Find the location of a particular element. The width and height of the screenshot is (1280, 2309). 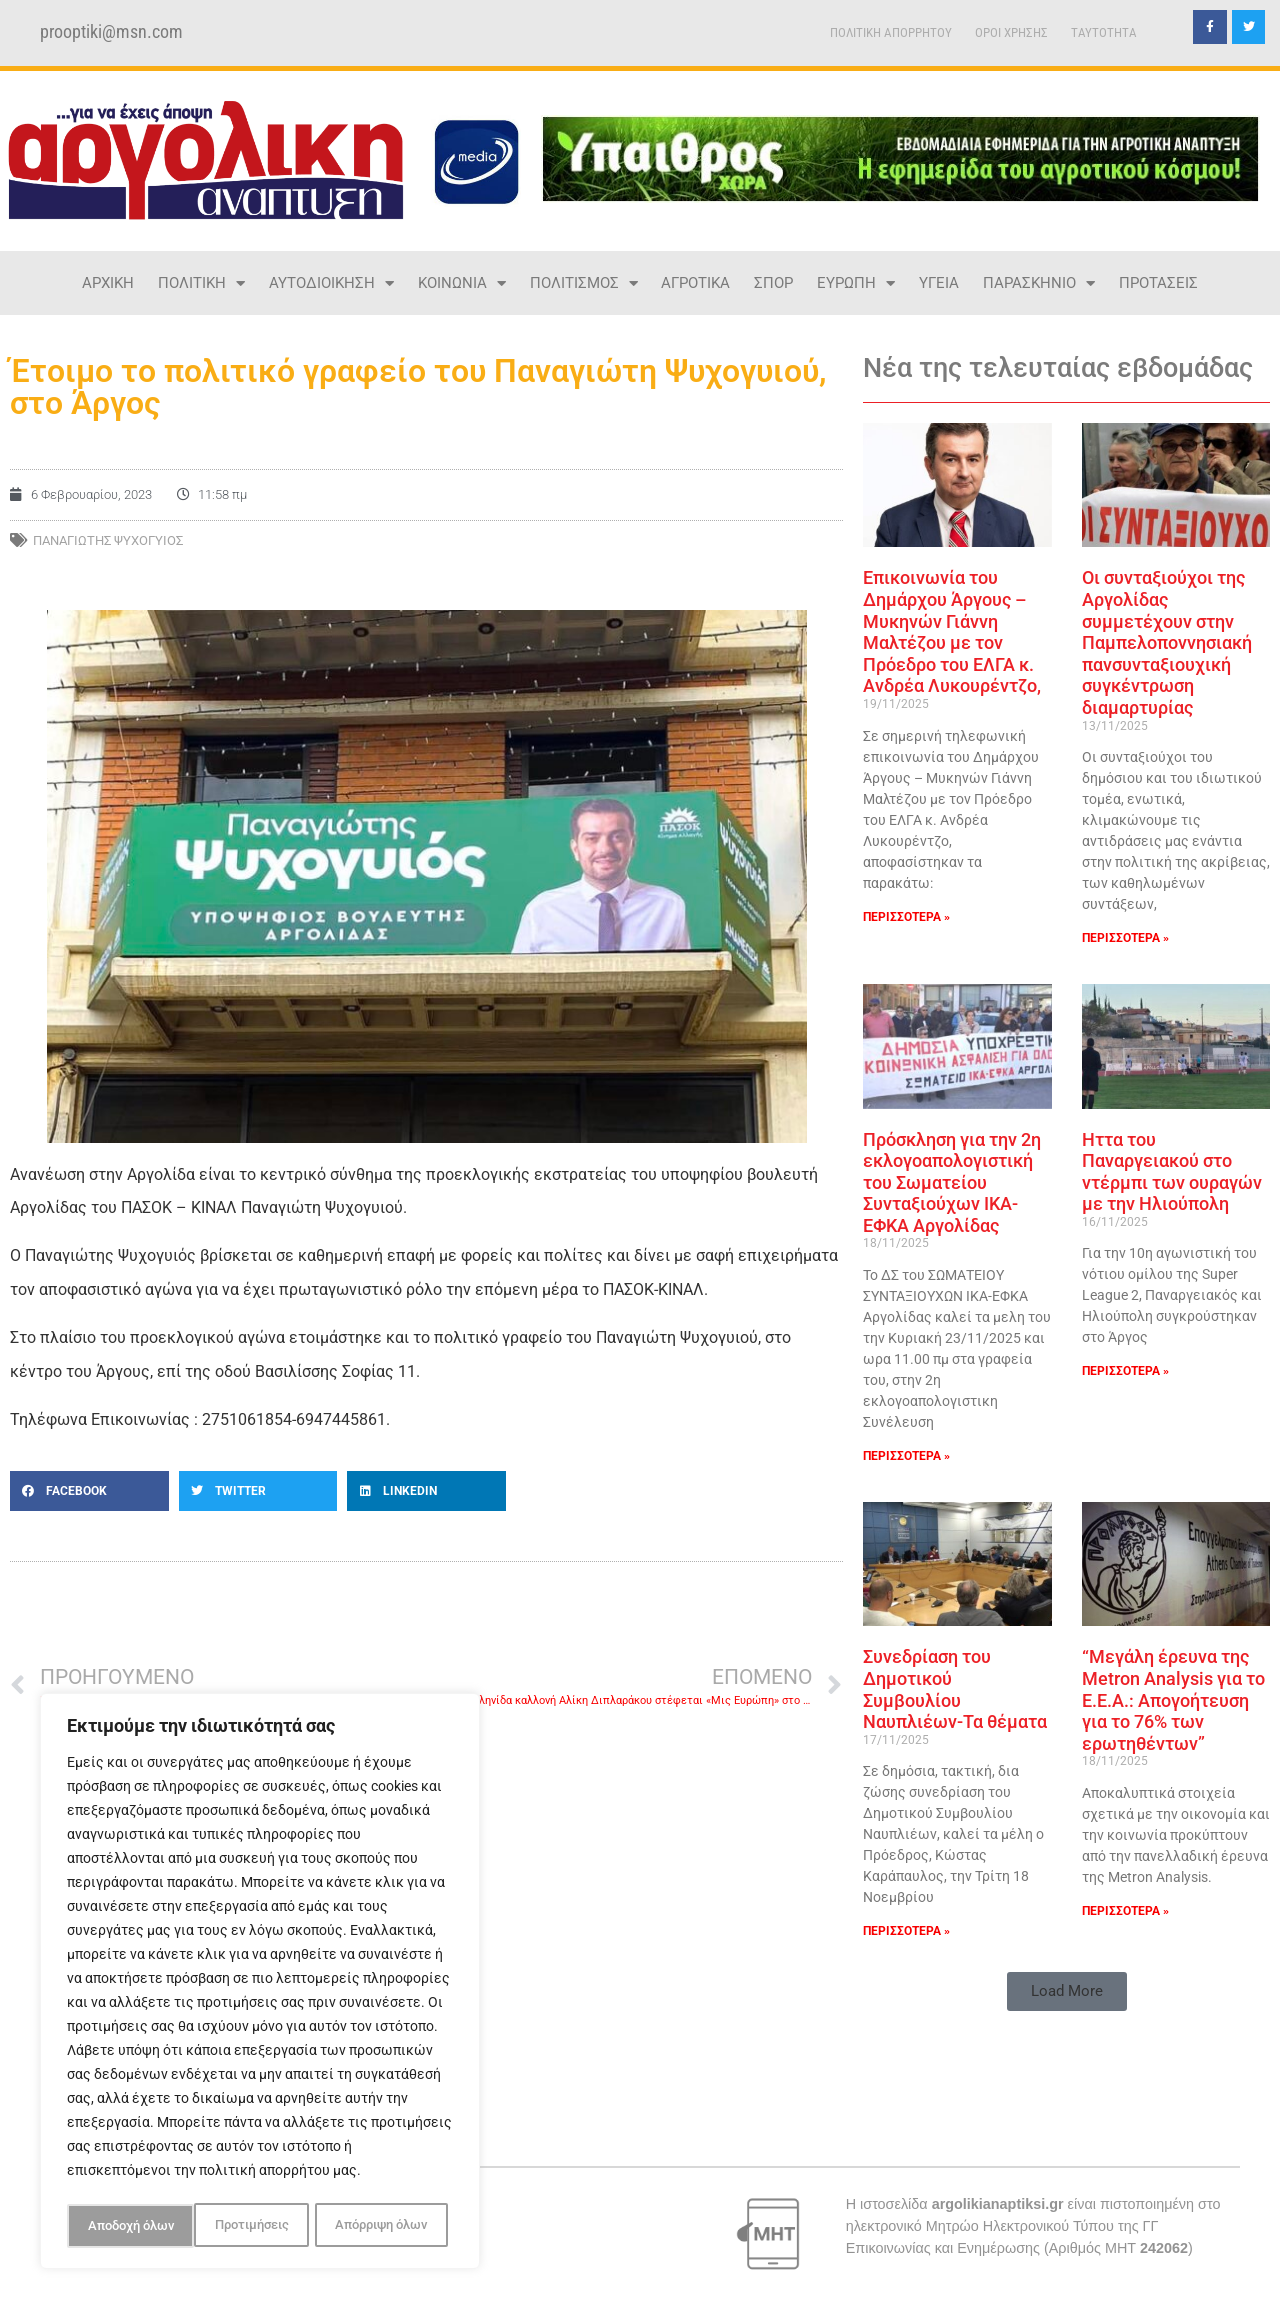

ΠΡΟΤΑΣΕΙΣ is located at coordinates (1158, 283).